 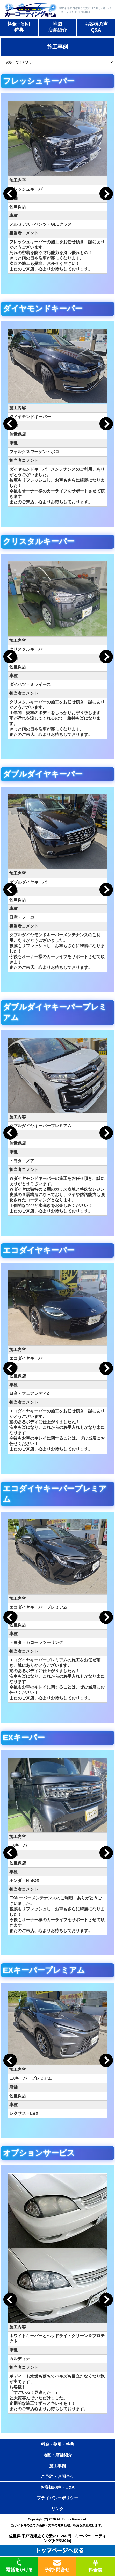 I want to click on プライバシーポリシー, so click(x=57, y=2498).